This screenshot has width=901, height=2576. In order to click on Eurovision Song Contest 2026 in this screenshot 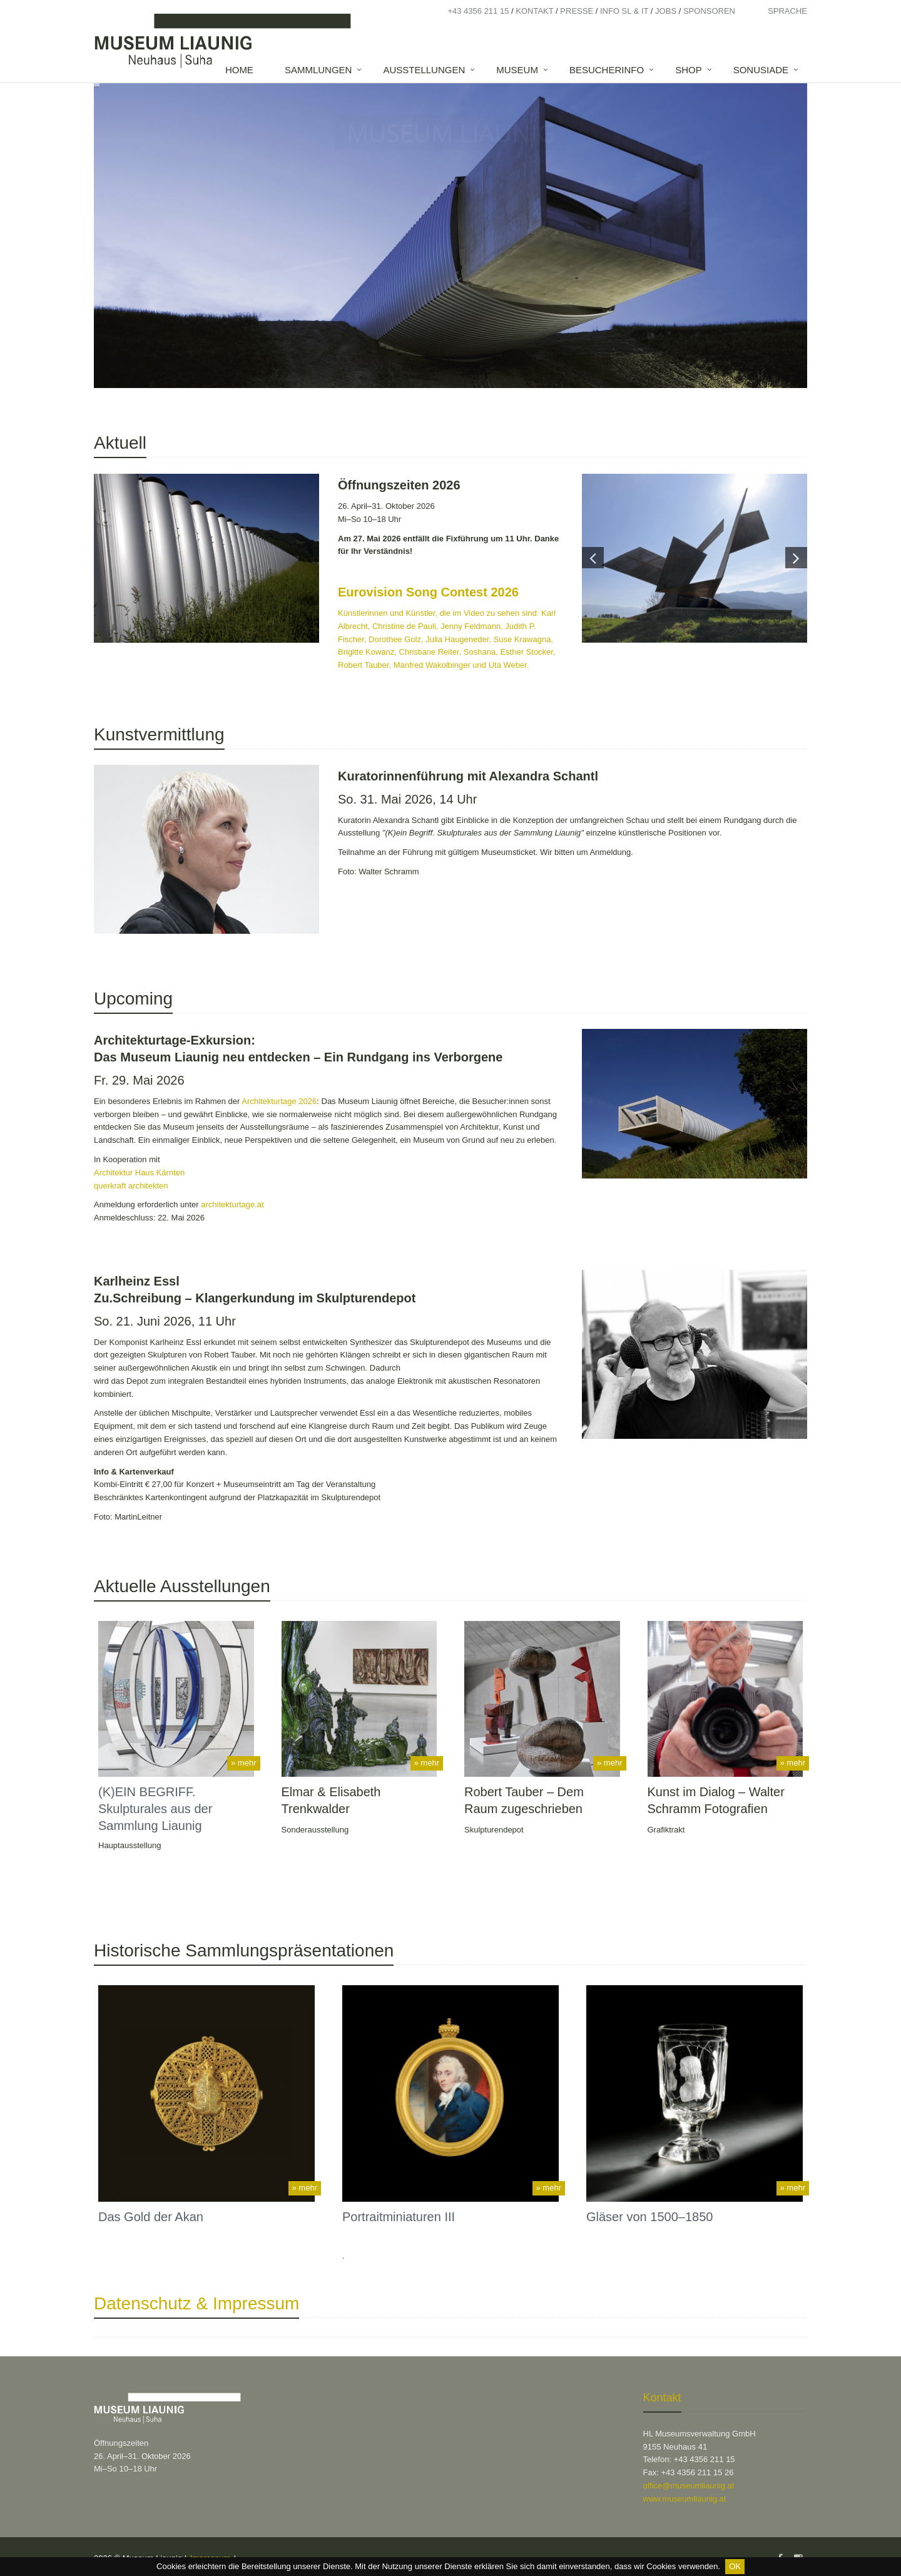, I will do `click(428, 592)`.